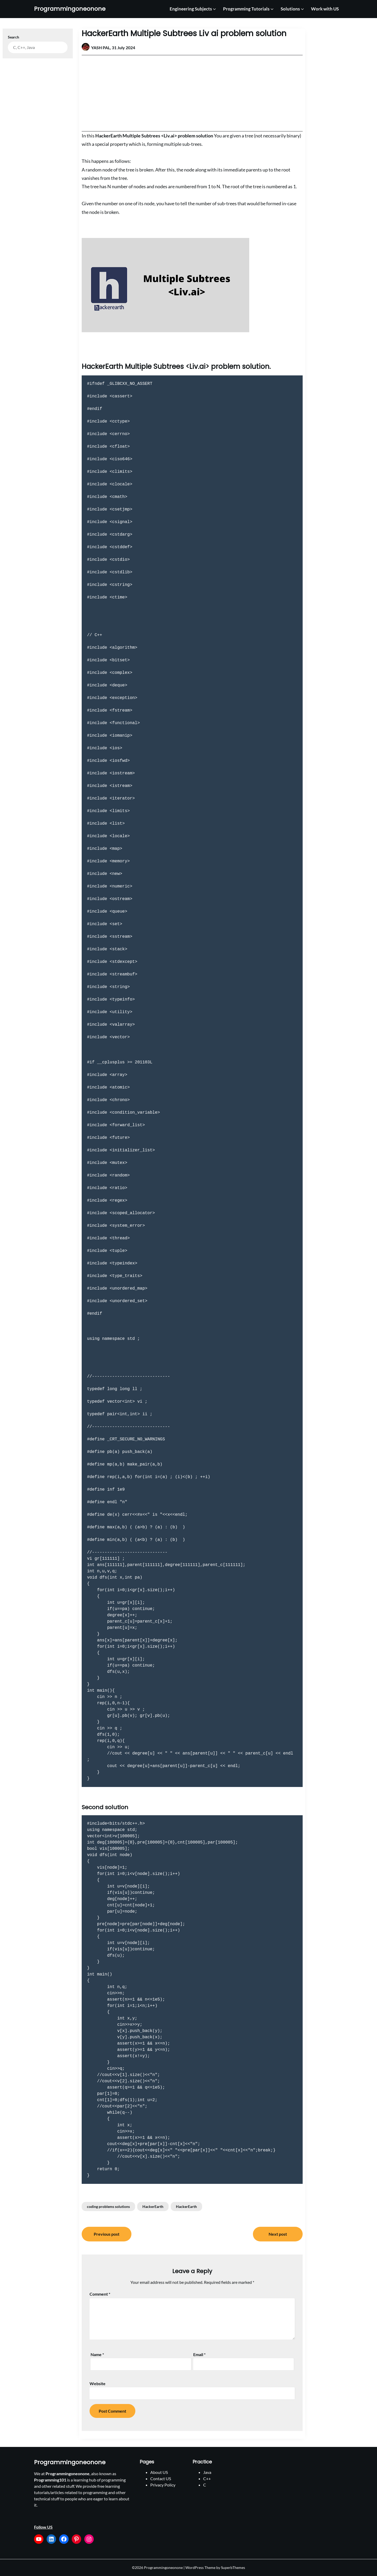 This screenshot has height=2576, width=377. I want to click on Privacy Policy, so click(162, 2484).